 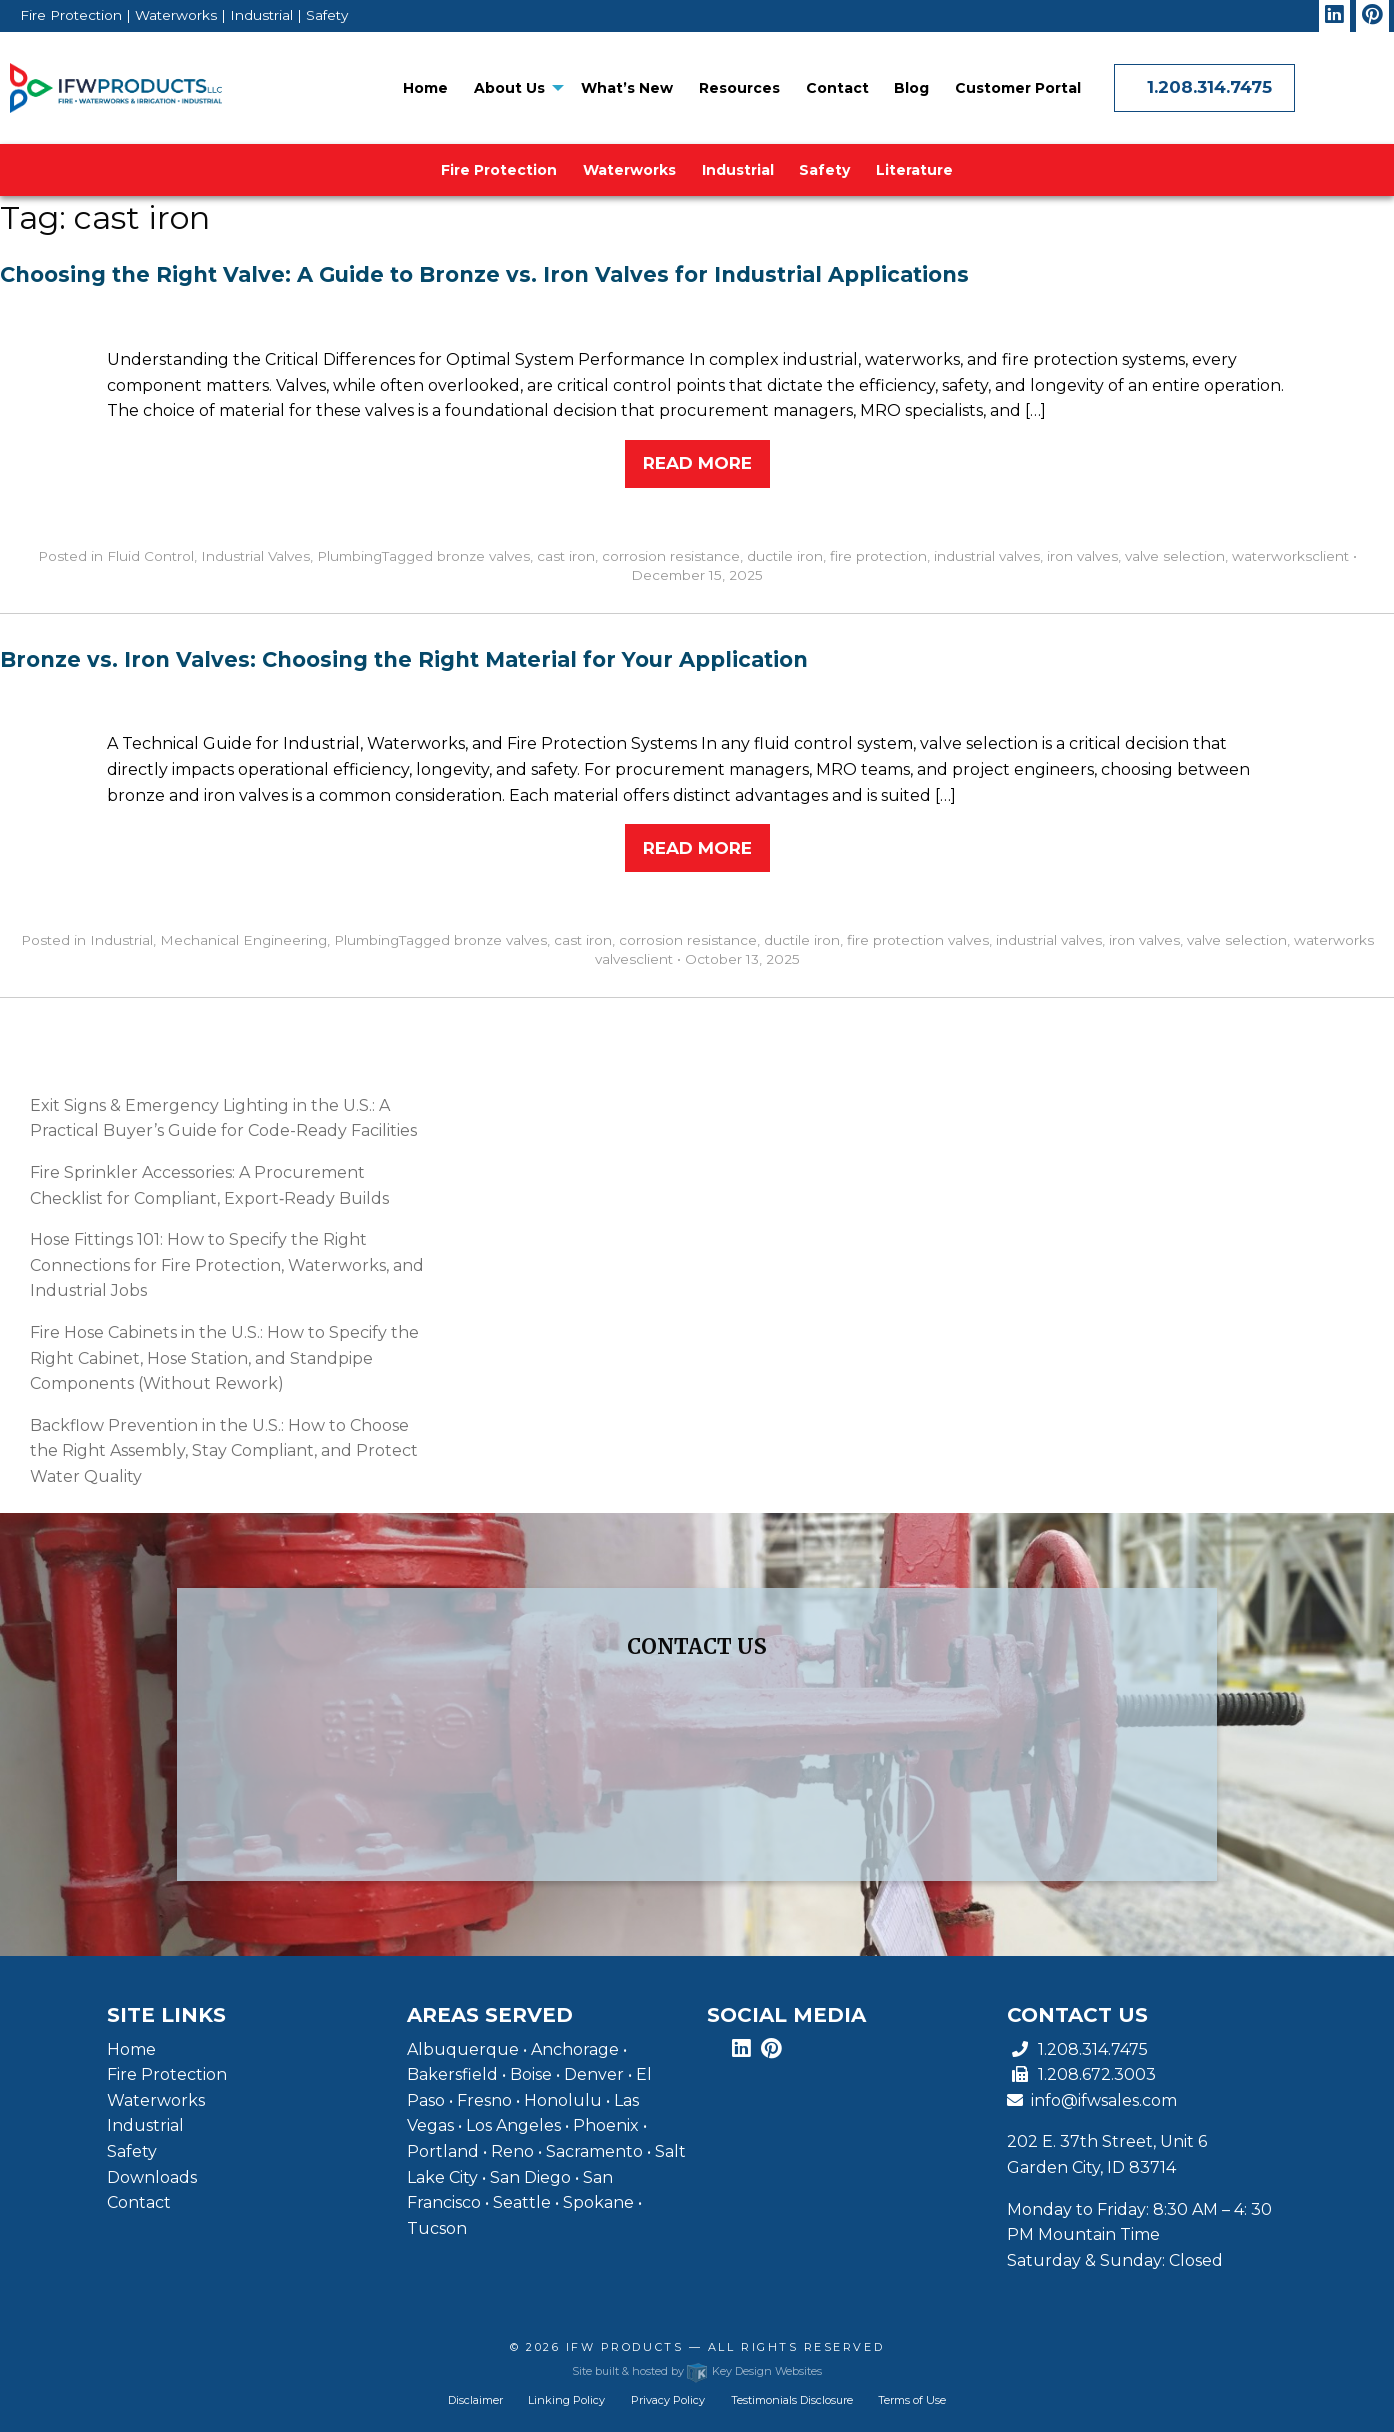 What do you see at coordinates (484, 274) in the screenshot?
I see `Choosing the Right Valve: A Guide to Bronze vs. Iron Valves for Industrial Applications` at bounding box center [484, 274].